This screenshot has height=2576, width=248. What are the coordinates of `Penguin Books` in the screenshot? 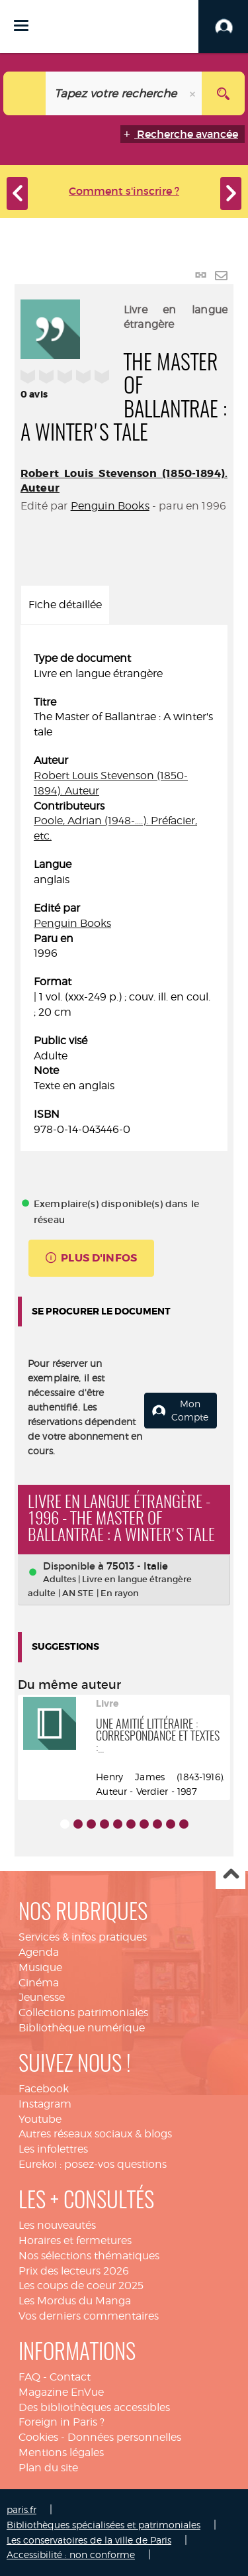 It's located at (110, 506).